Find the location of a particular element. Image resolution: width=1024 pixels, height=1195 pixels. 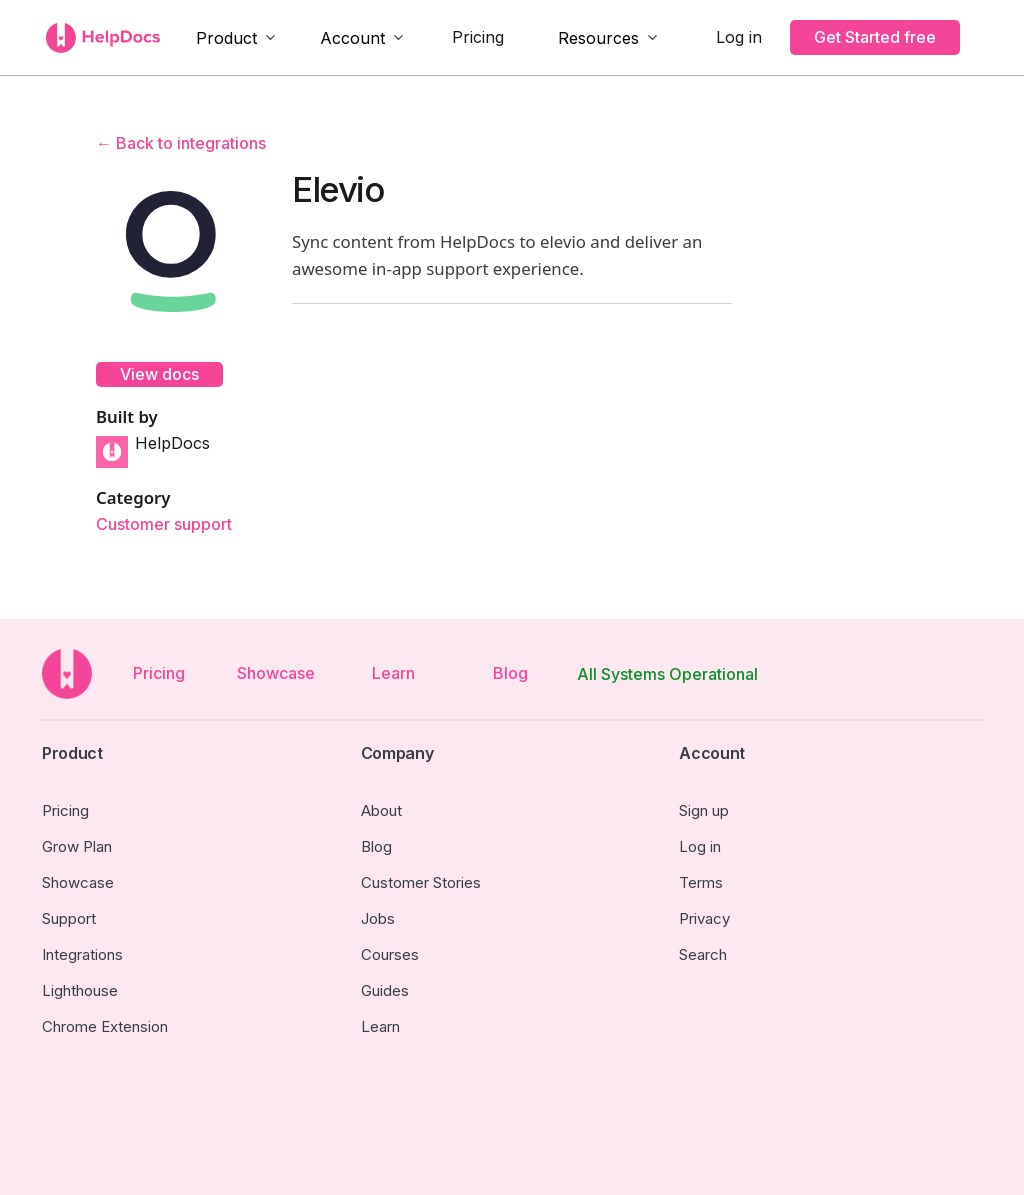

Log in is located at coordinates (739, 37).